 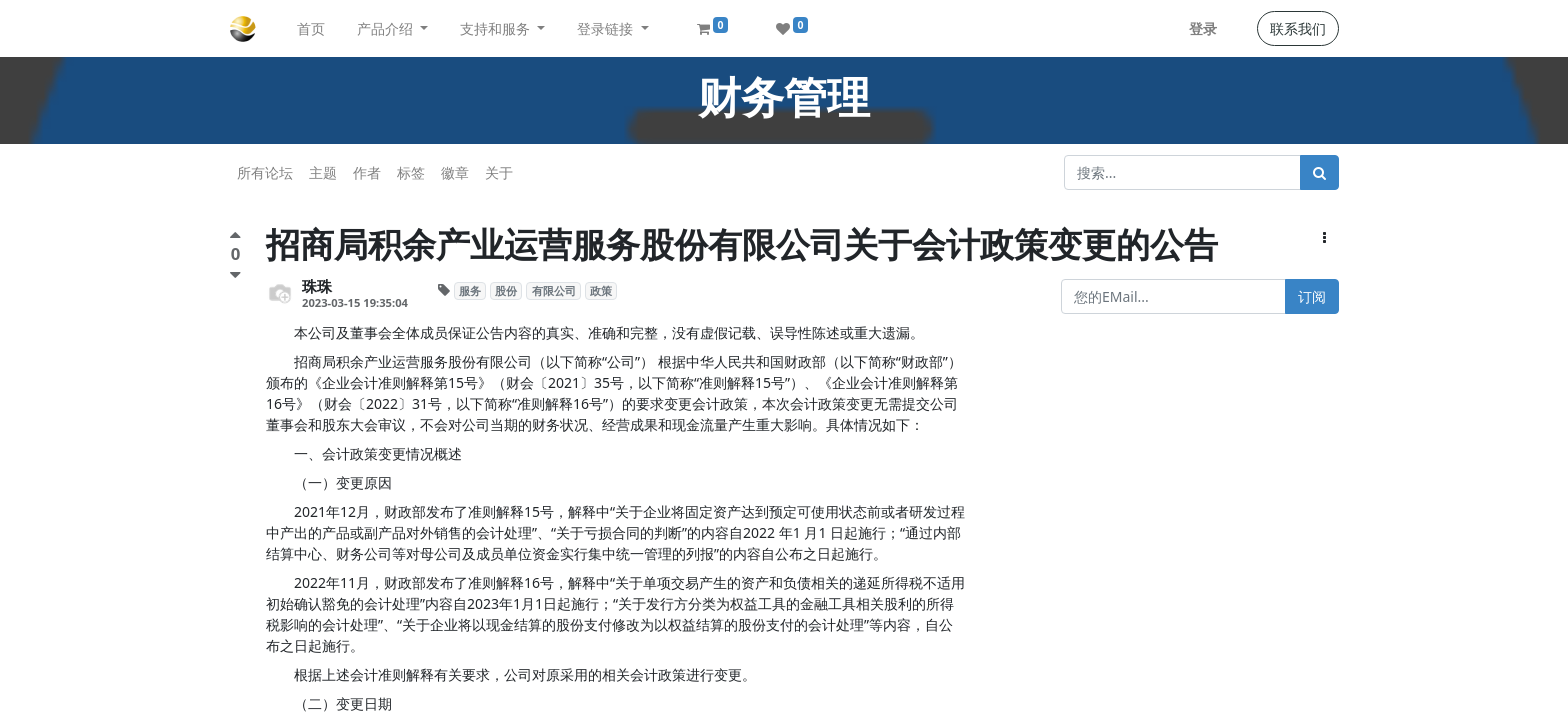 What do you see at coordinates (499, 172) in the screenshot?
I see `关于` at bounding box center [499, 172].